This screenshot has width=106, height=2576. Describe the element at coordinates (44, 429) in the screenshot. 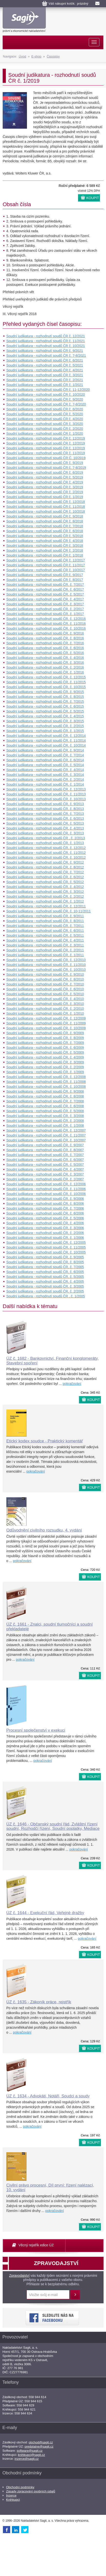

I see `Soudní judikatura - rozhodnutí soudů ČR č. 2/2020` at that location.